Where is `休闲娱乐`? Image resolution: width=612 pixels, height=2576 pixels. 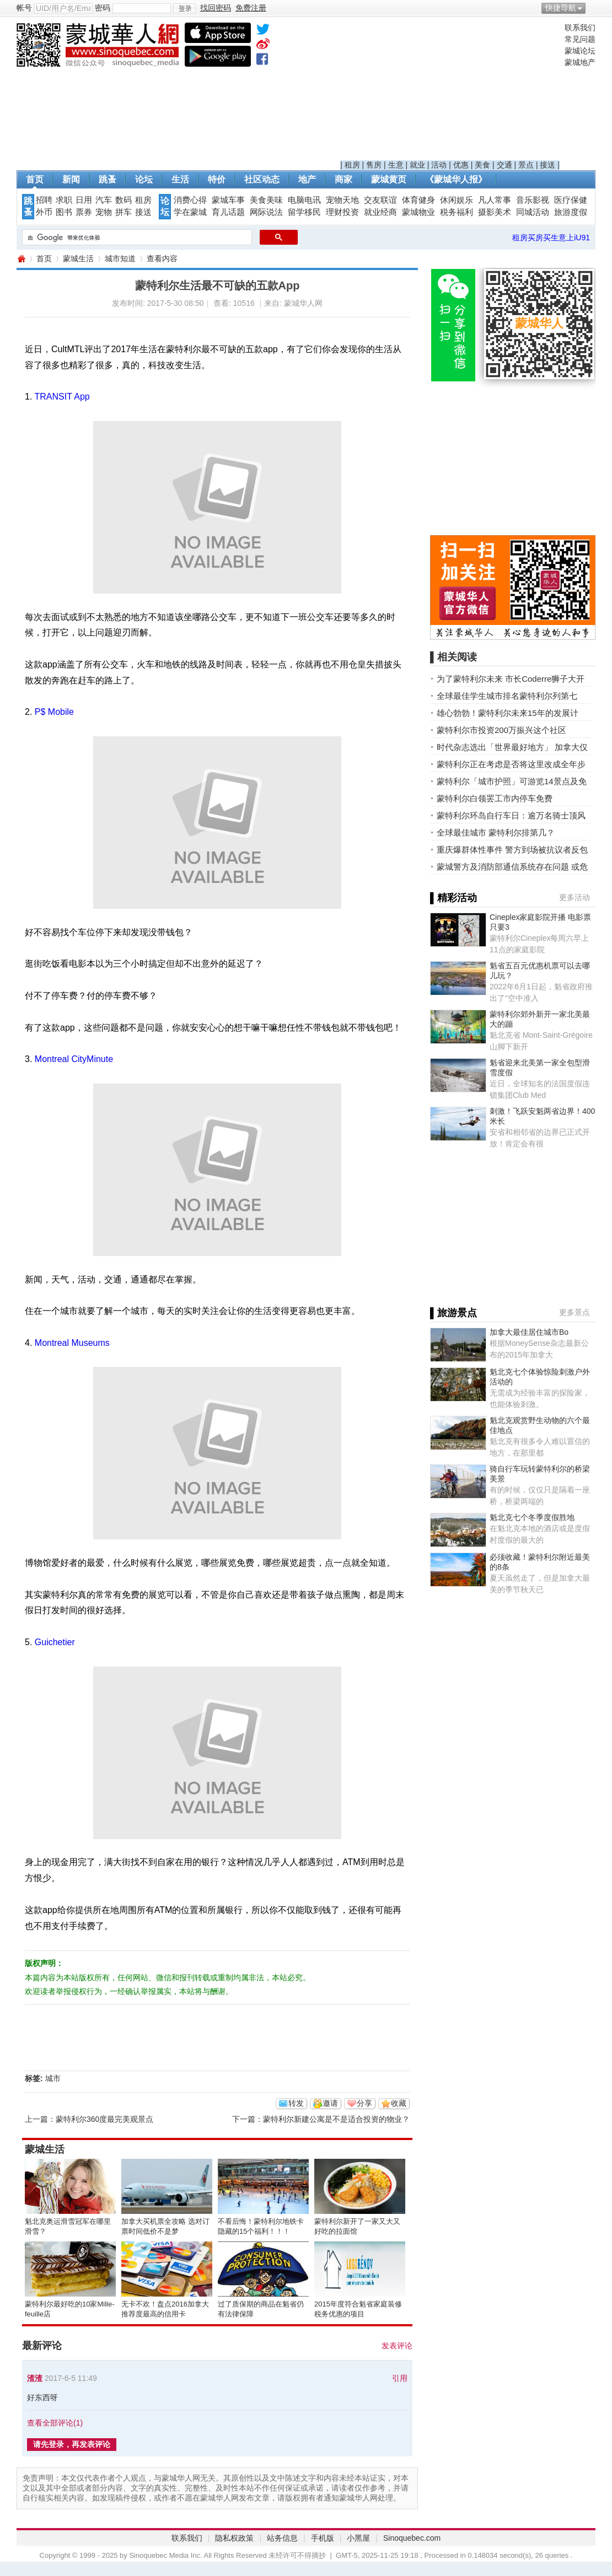 休闲娱乐 is located at coordinates (456, 200).